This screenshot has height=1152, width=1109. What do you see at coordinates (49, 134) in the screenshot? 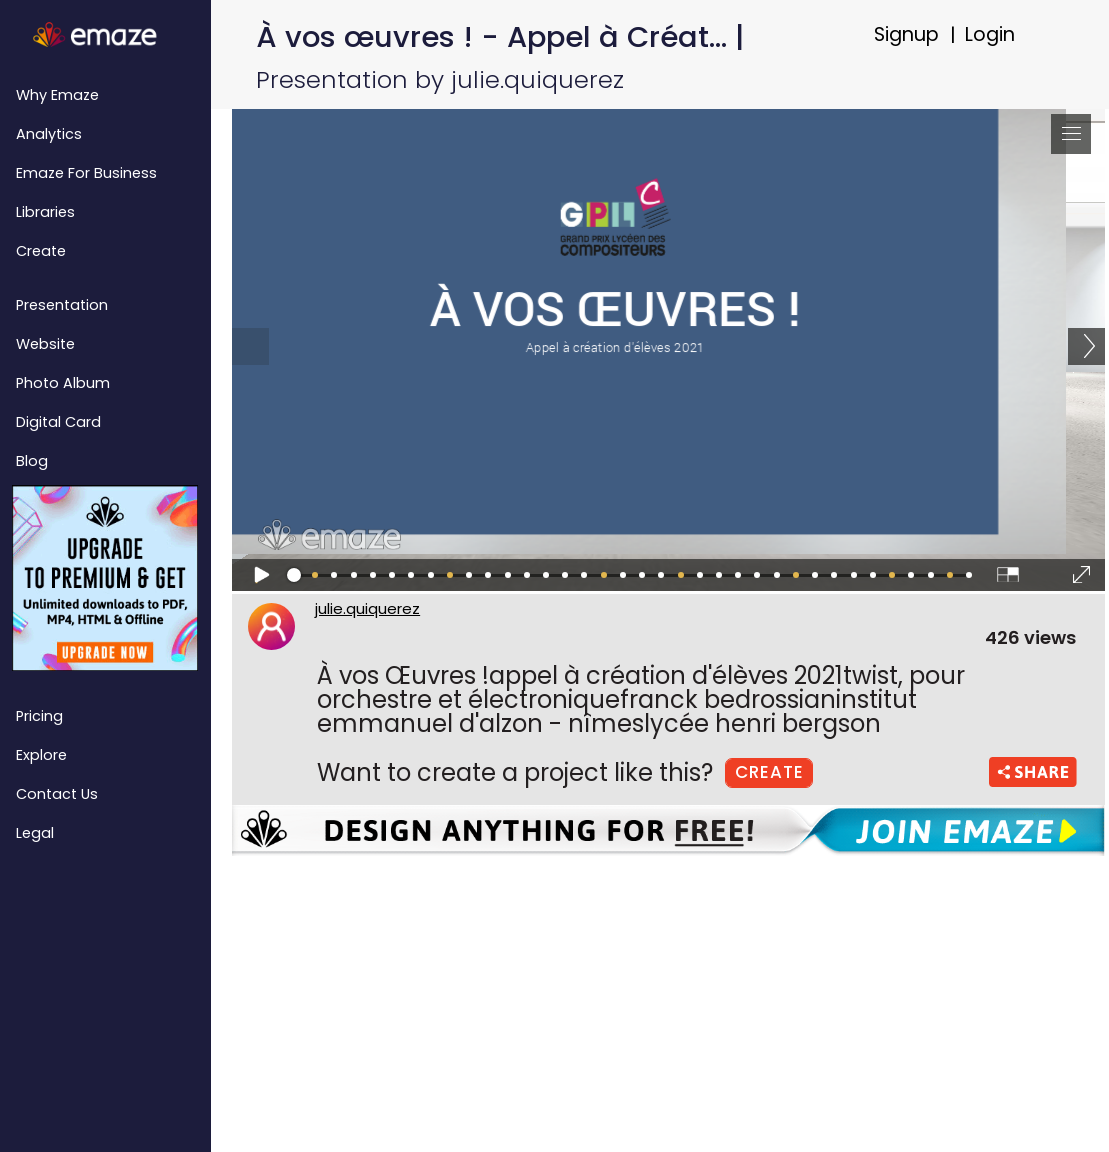
I see `Analytics` at bounding box center [49, 134].